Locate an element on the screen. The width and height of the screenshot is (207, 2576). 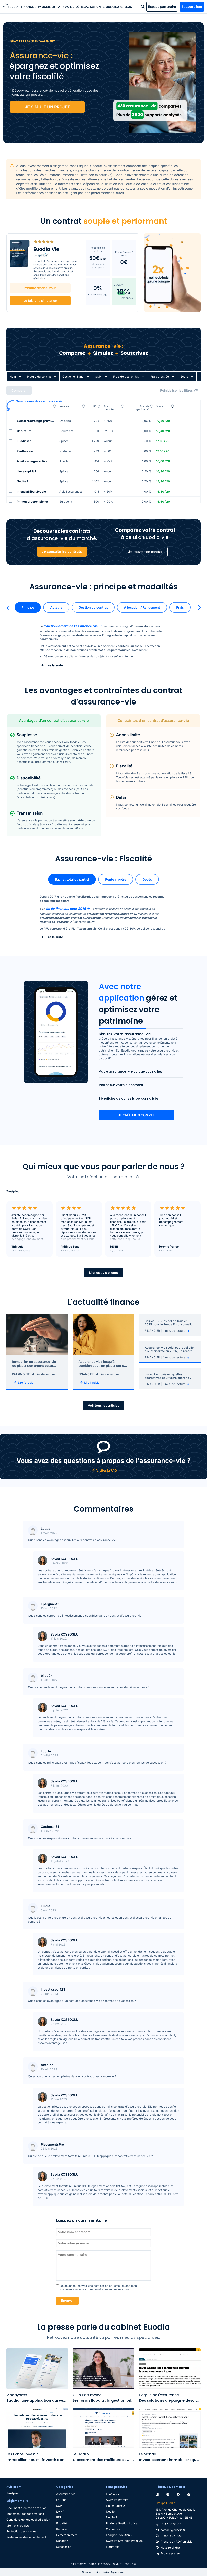
Corum Life is located at coordinates (113, 2529).